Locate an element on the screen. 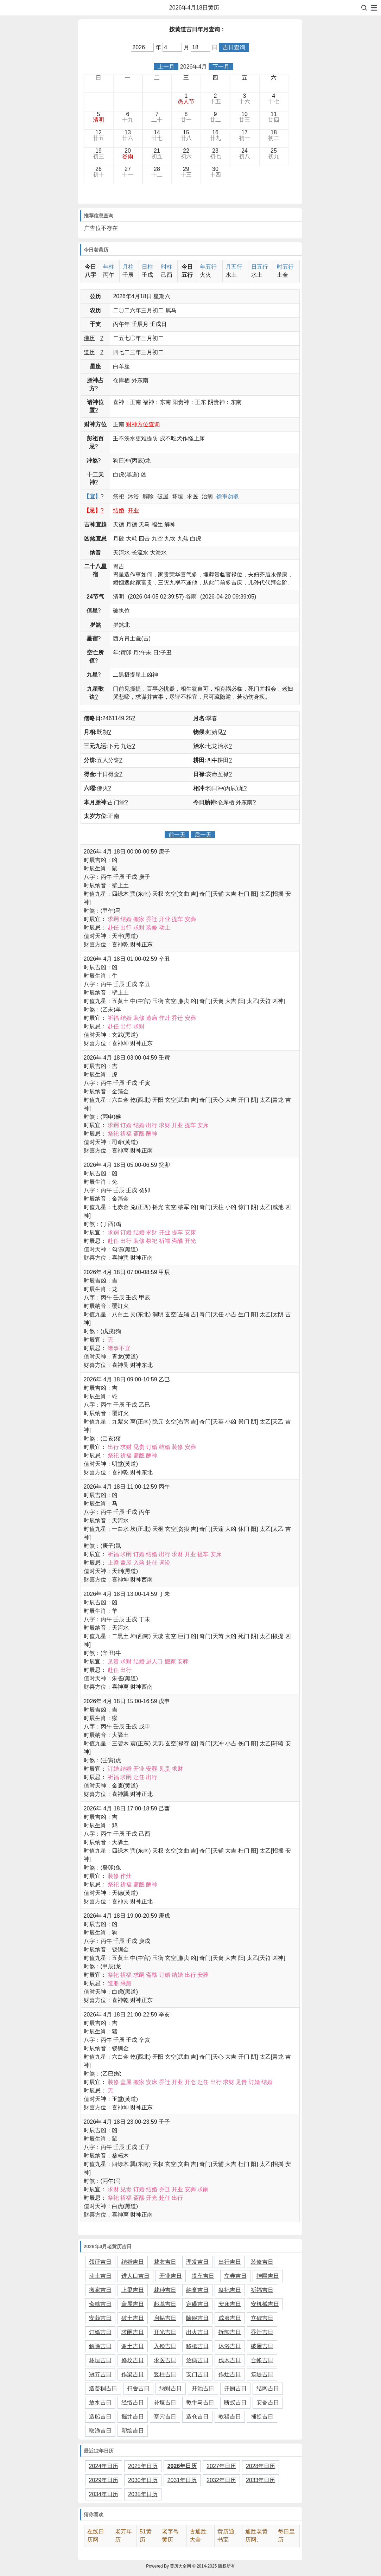  2025年日历 is located at coordinates (143, 2466).